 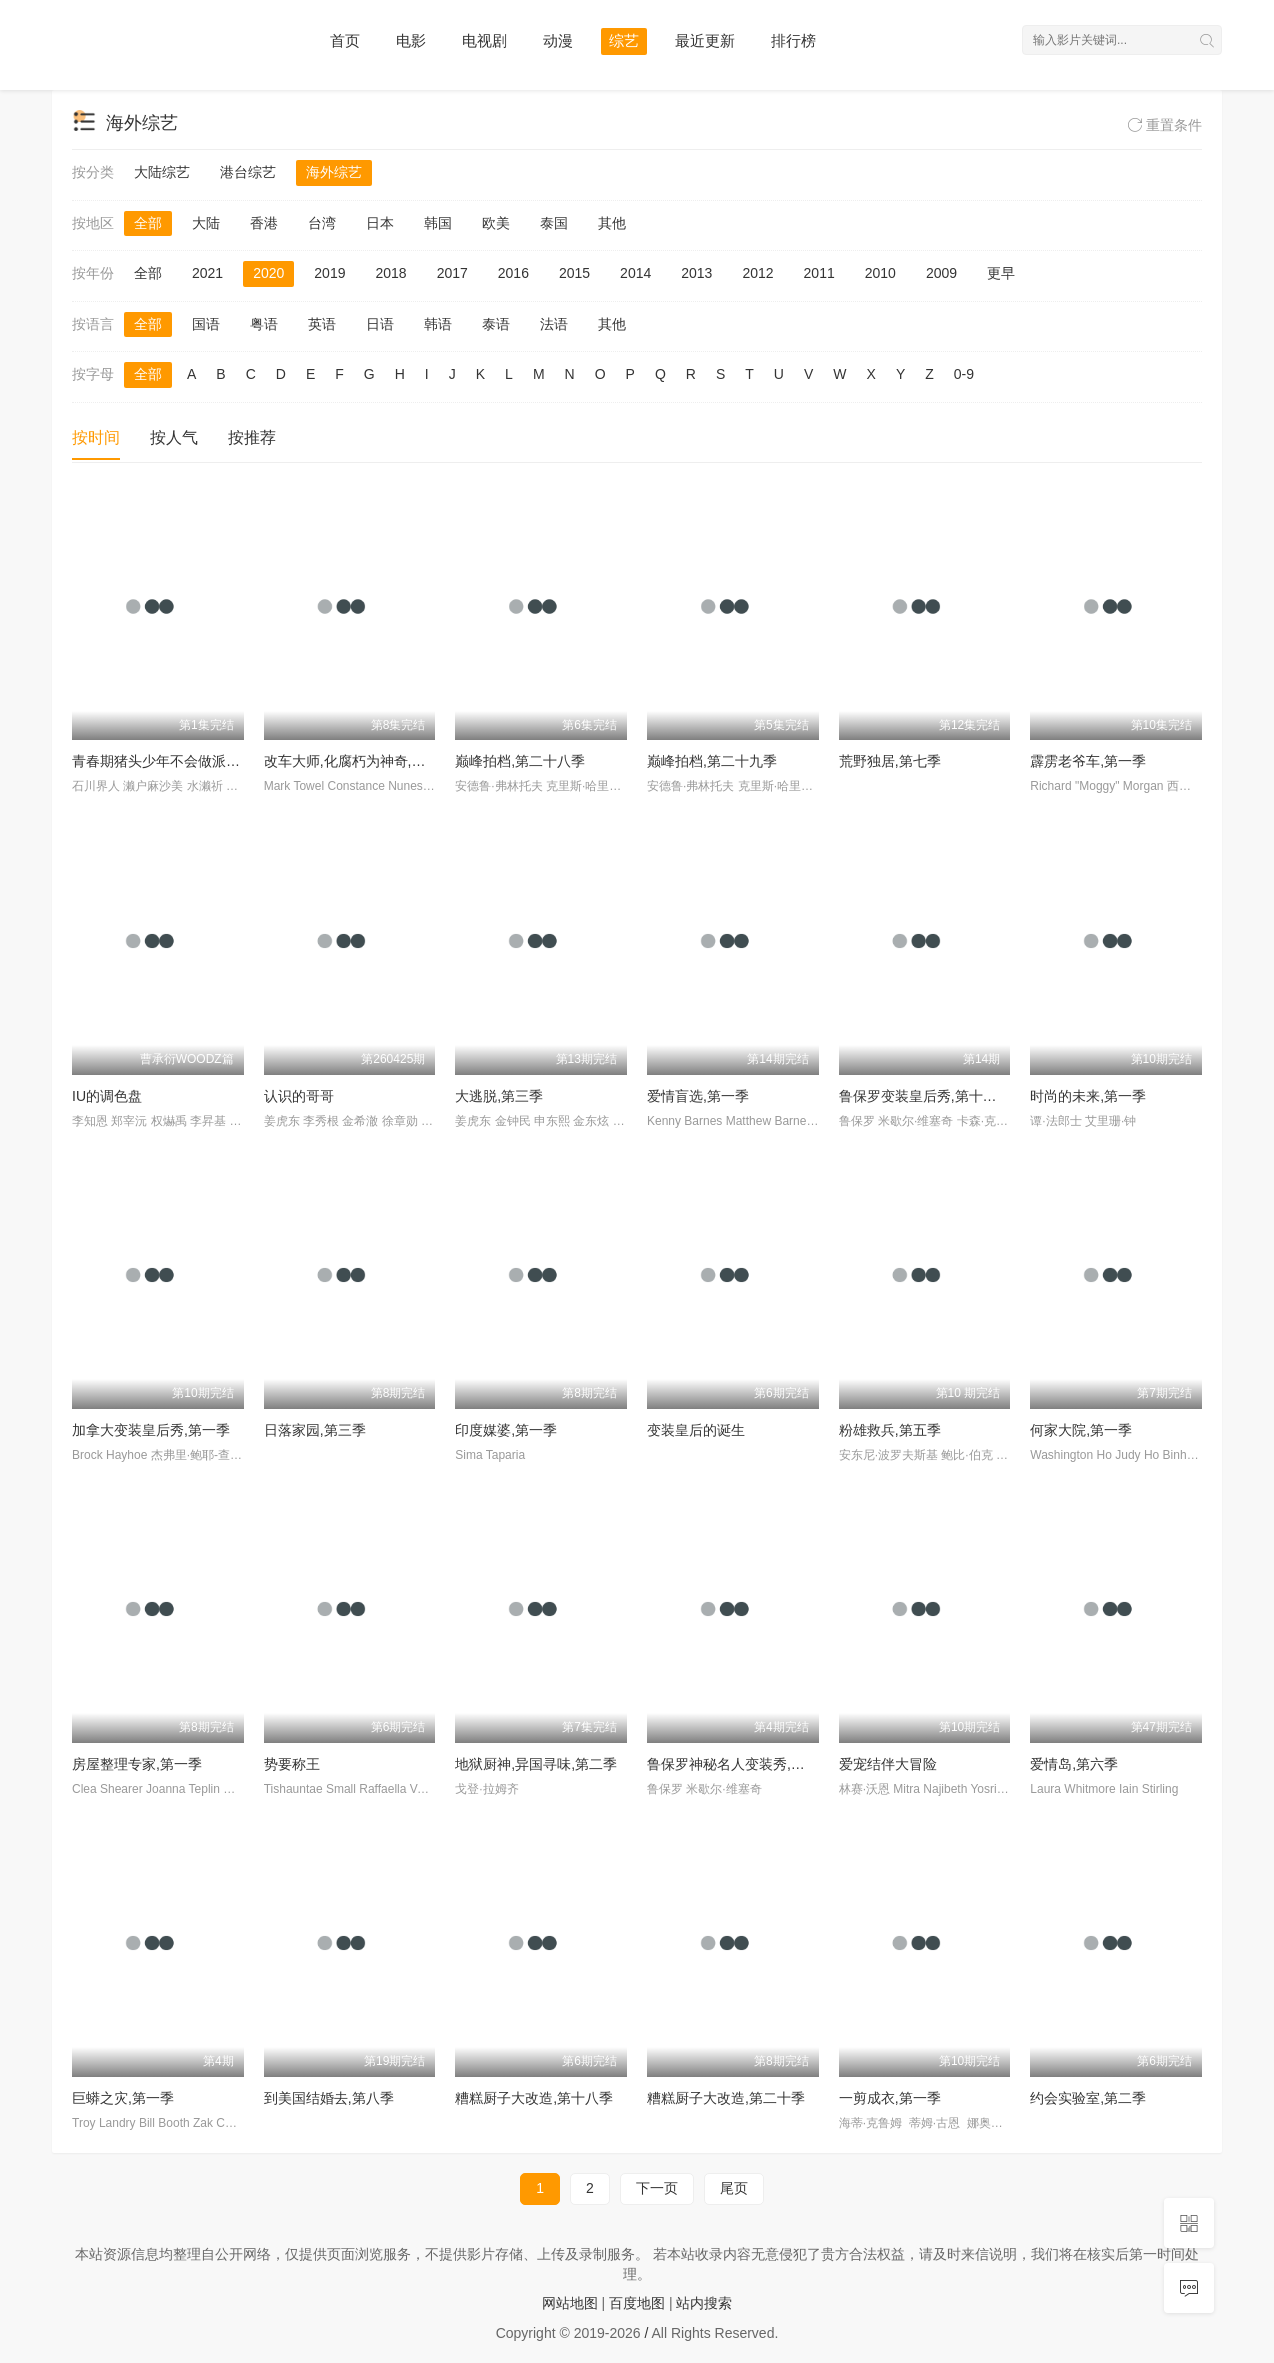 What do you see at coordinates (1088, 2098) in the screenshot?
I see `约会实验室,第二季` at bounding box center [1088, 2098].